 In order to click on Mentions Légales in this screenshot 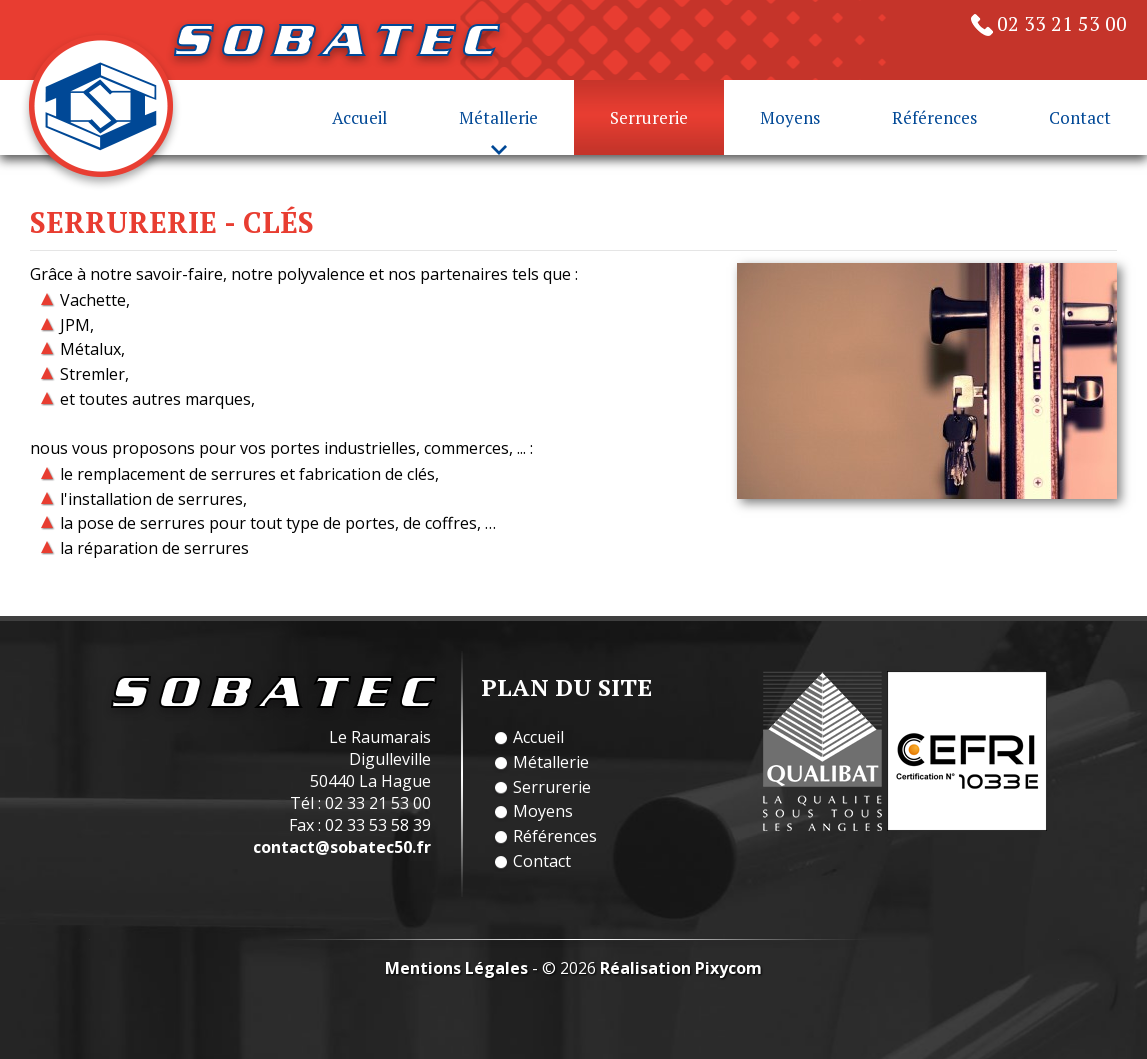, I will do `click(456, 968)`.